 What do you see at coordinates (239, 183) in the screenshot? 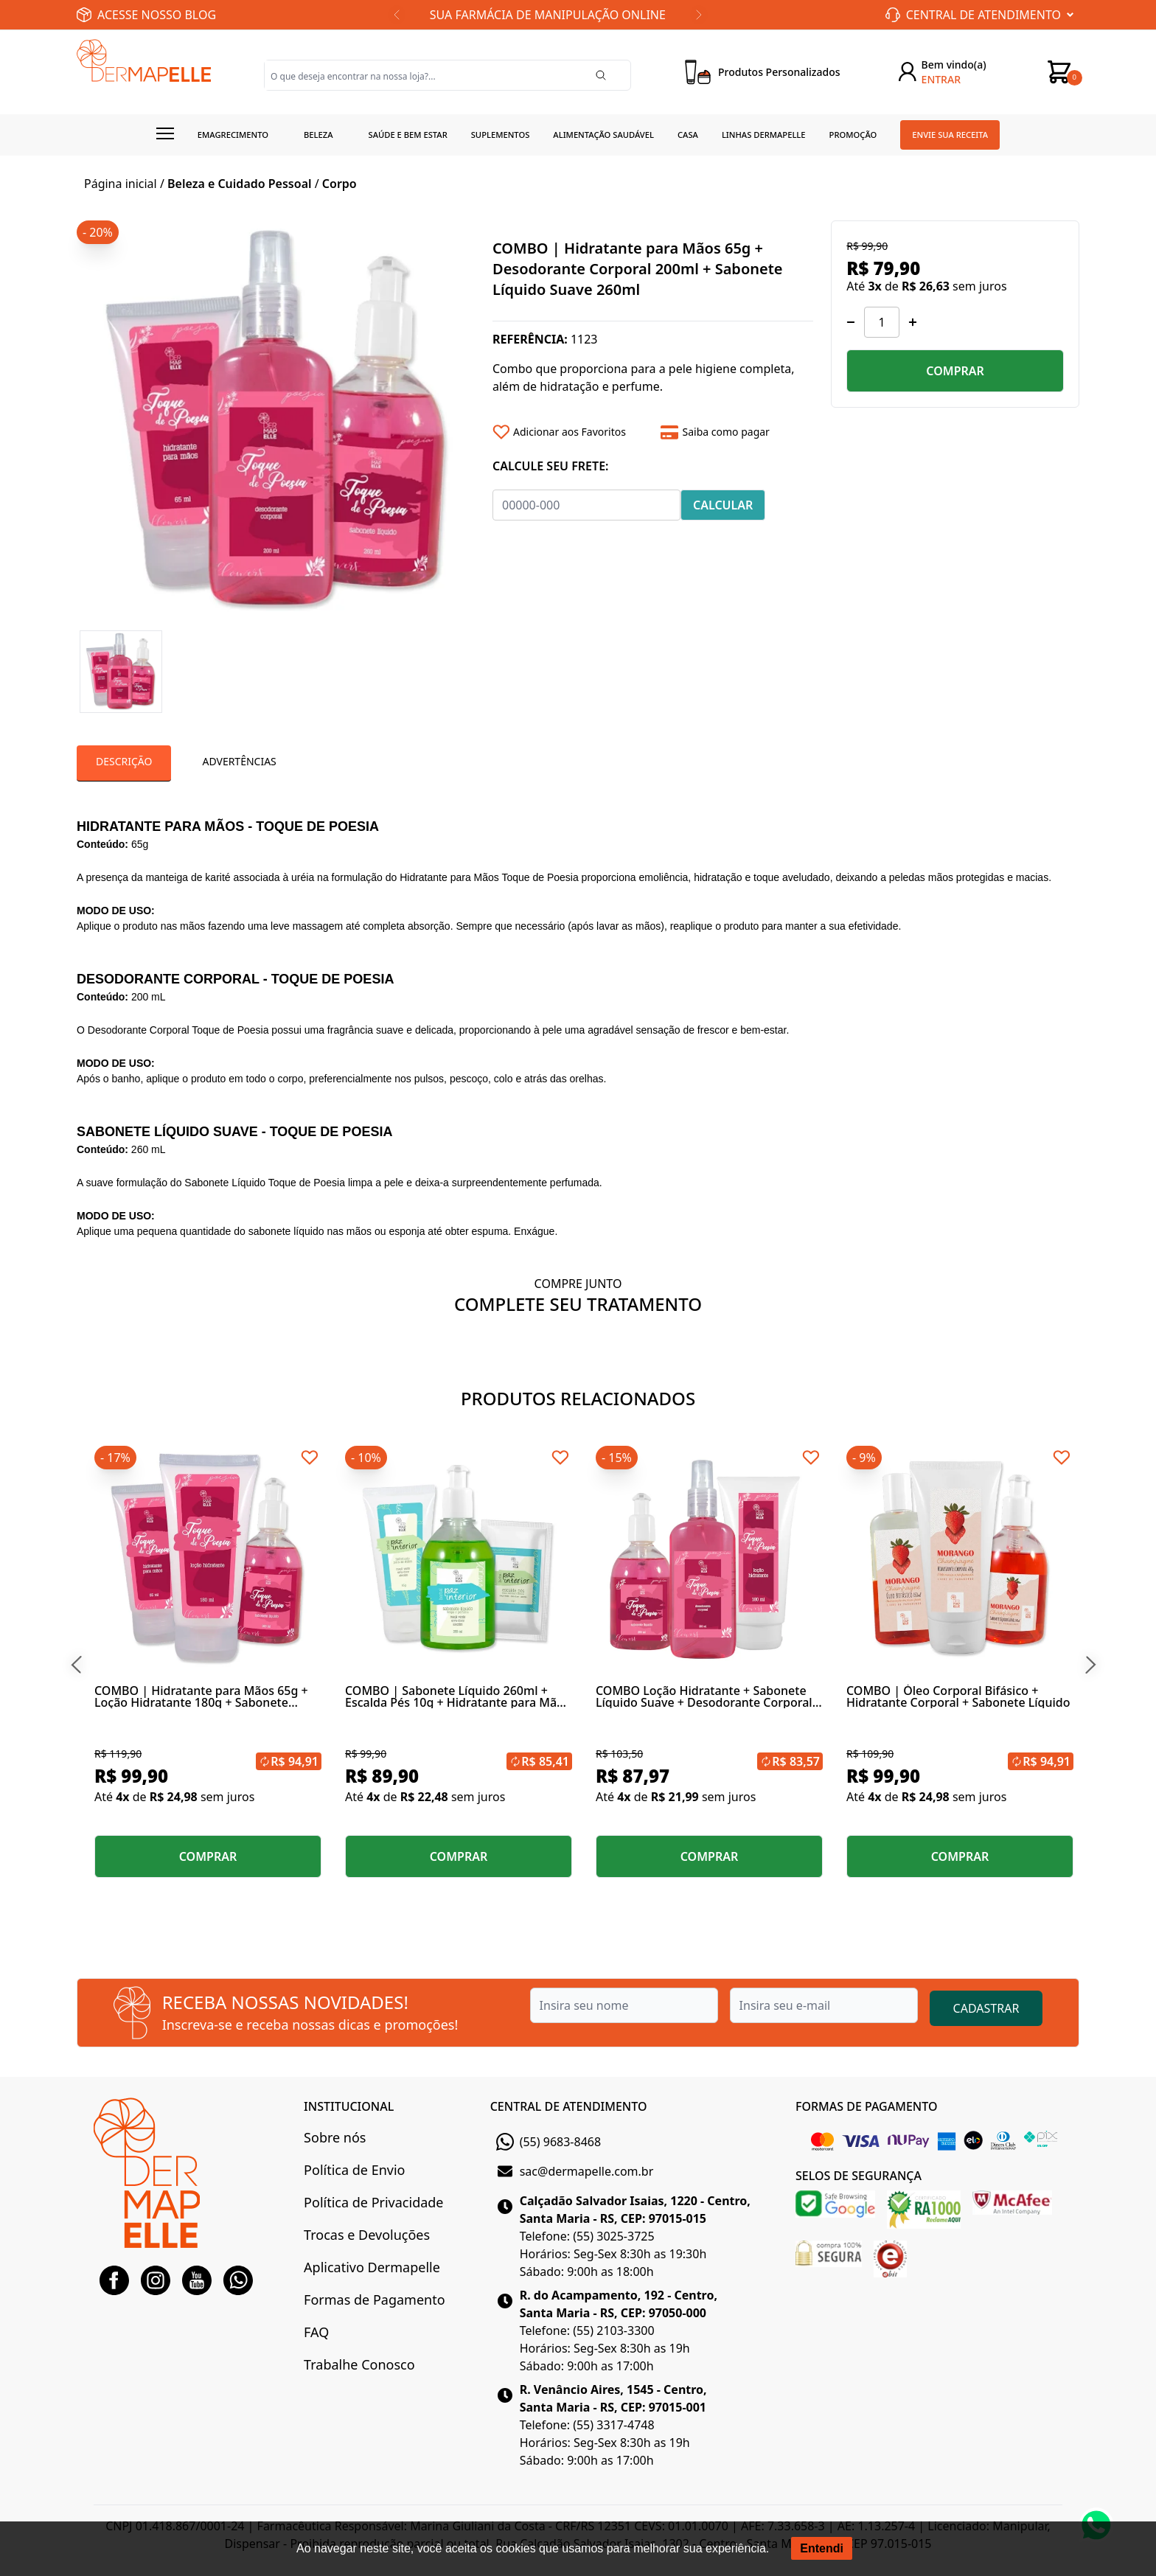
I see `Beleza e Cuidado Pessoal` at bounding box center [239, 183].